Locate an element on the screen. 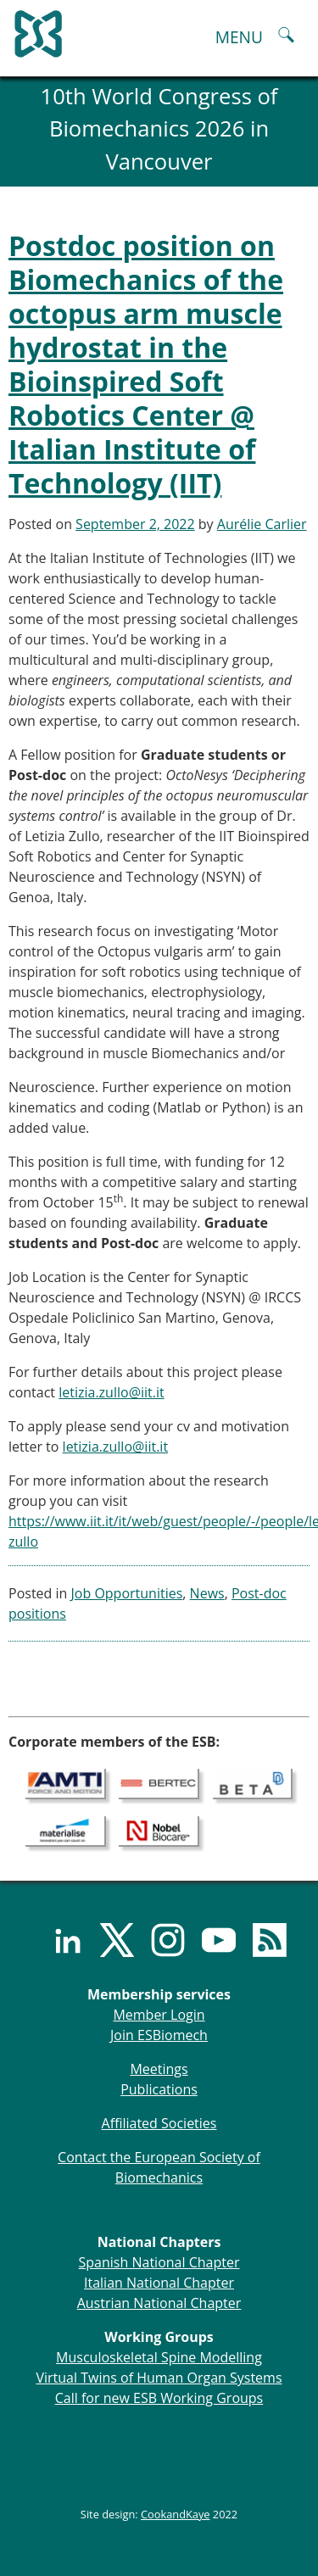 The image size is (318, 2576). MENU is located at coordinates (239, 36).